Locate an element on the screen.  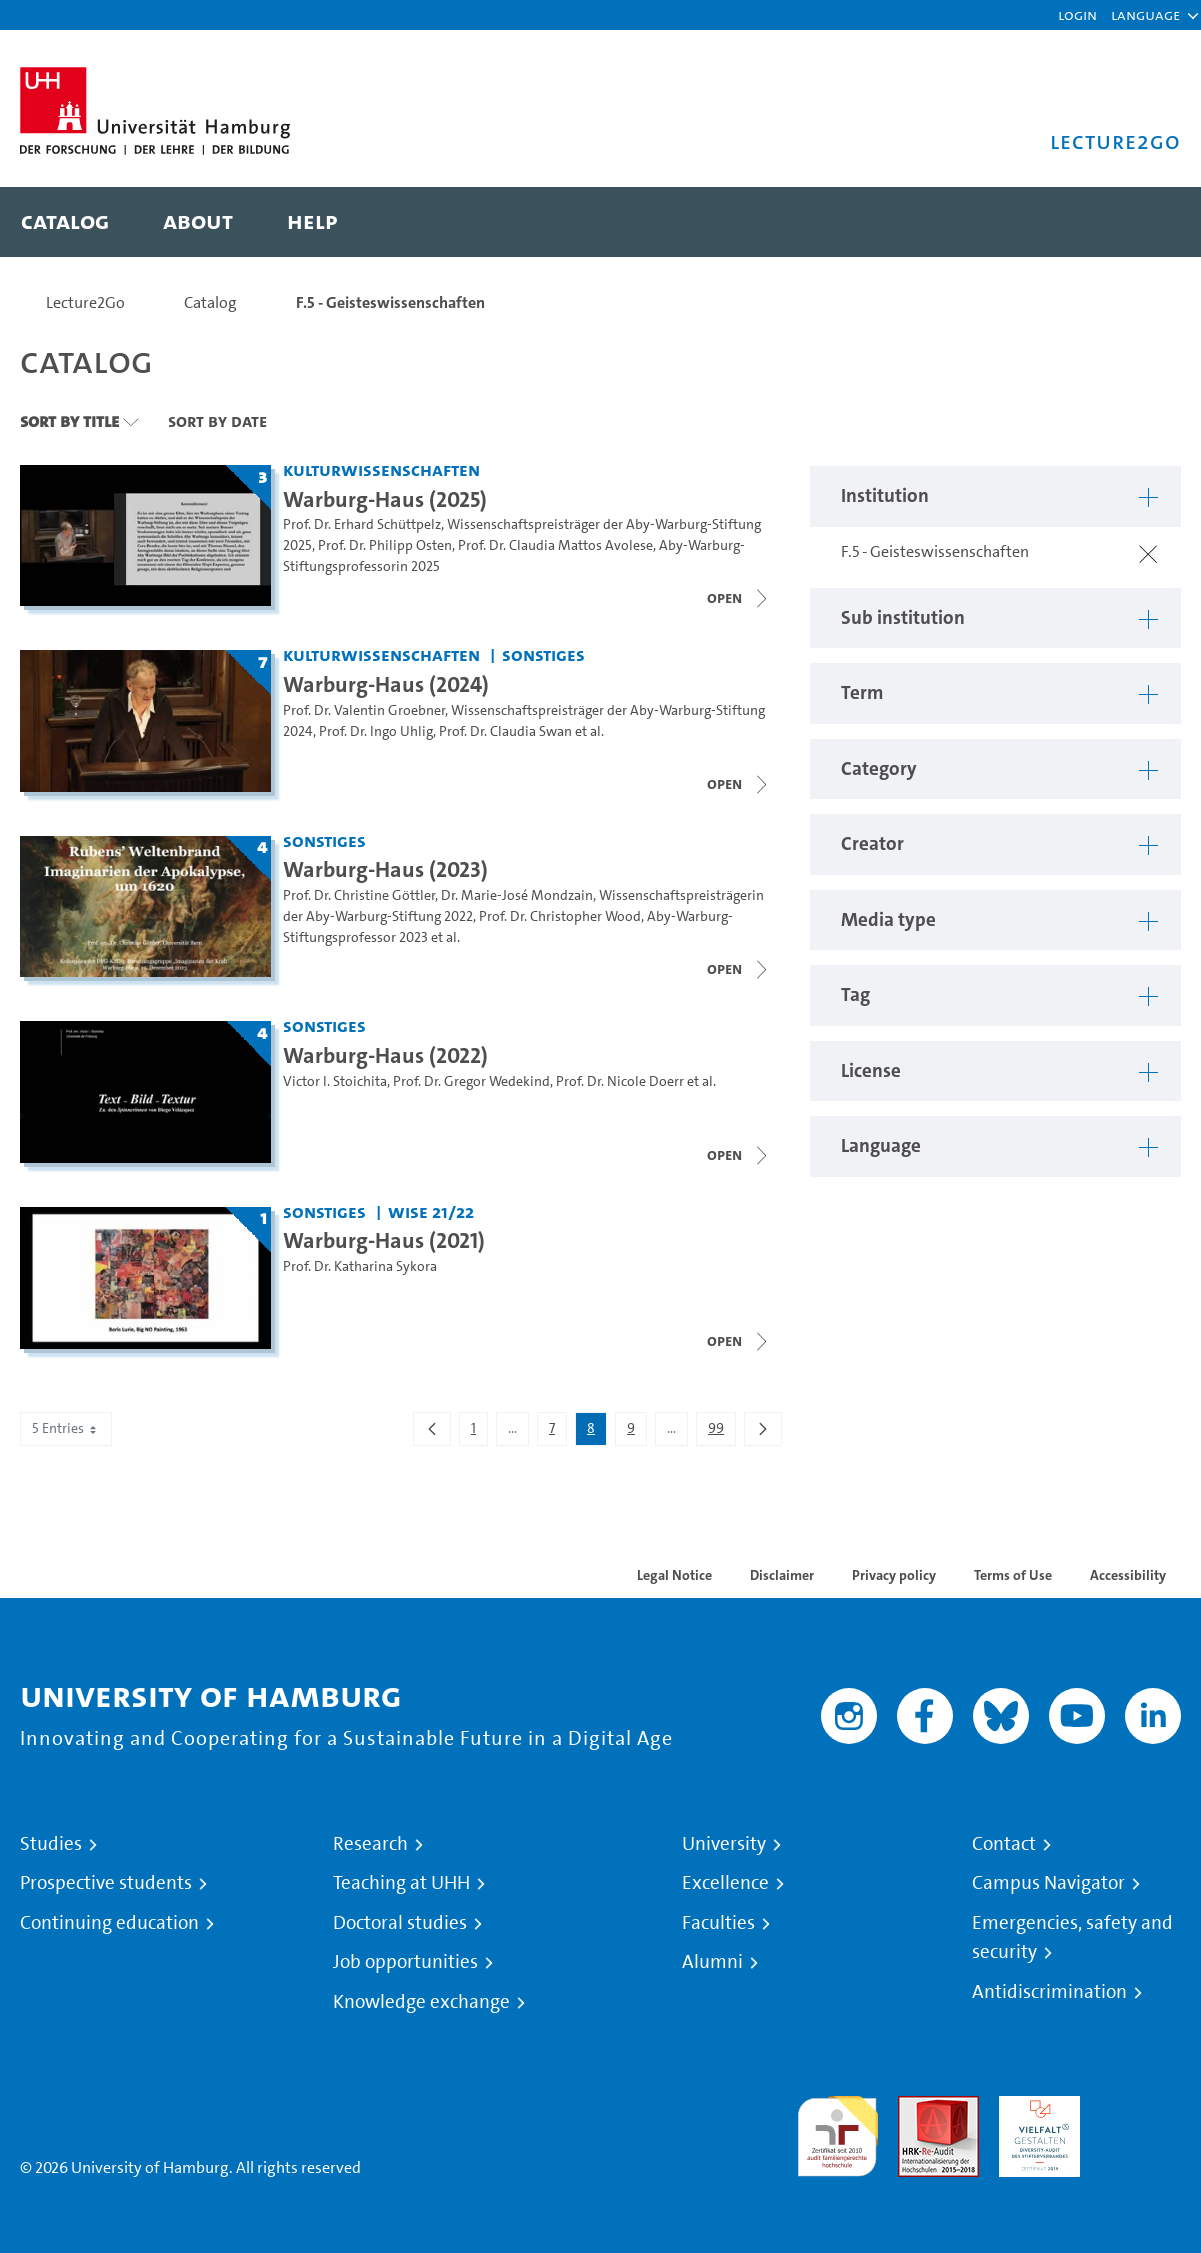
Accessibility is located at coordinates (1128, 1575).